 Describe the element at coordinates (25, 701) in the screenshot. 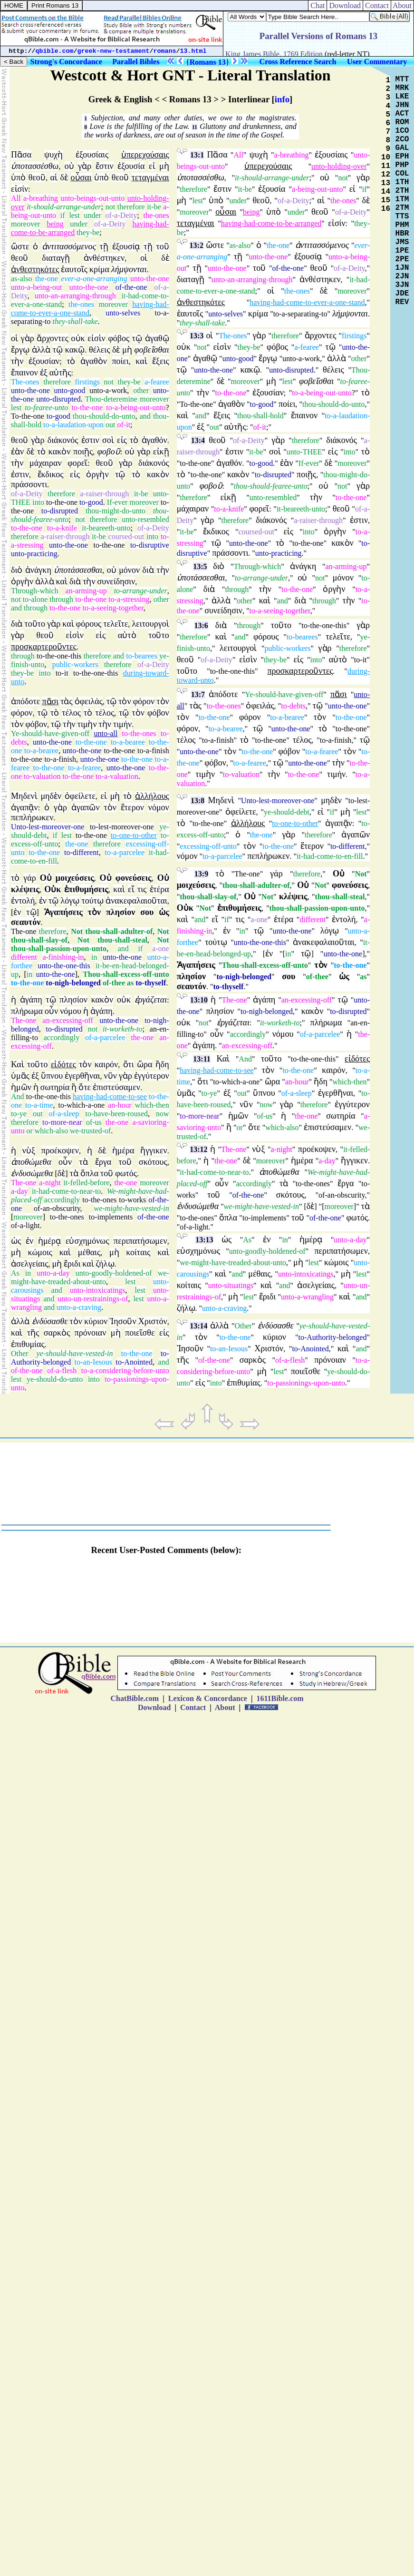

I see `ἀπόδοτε` at that location.